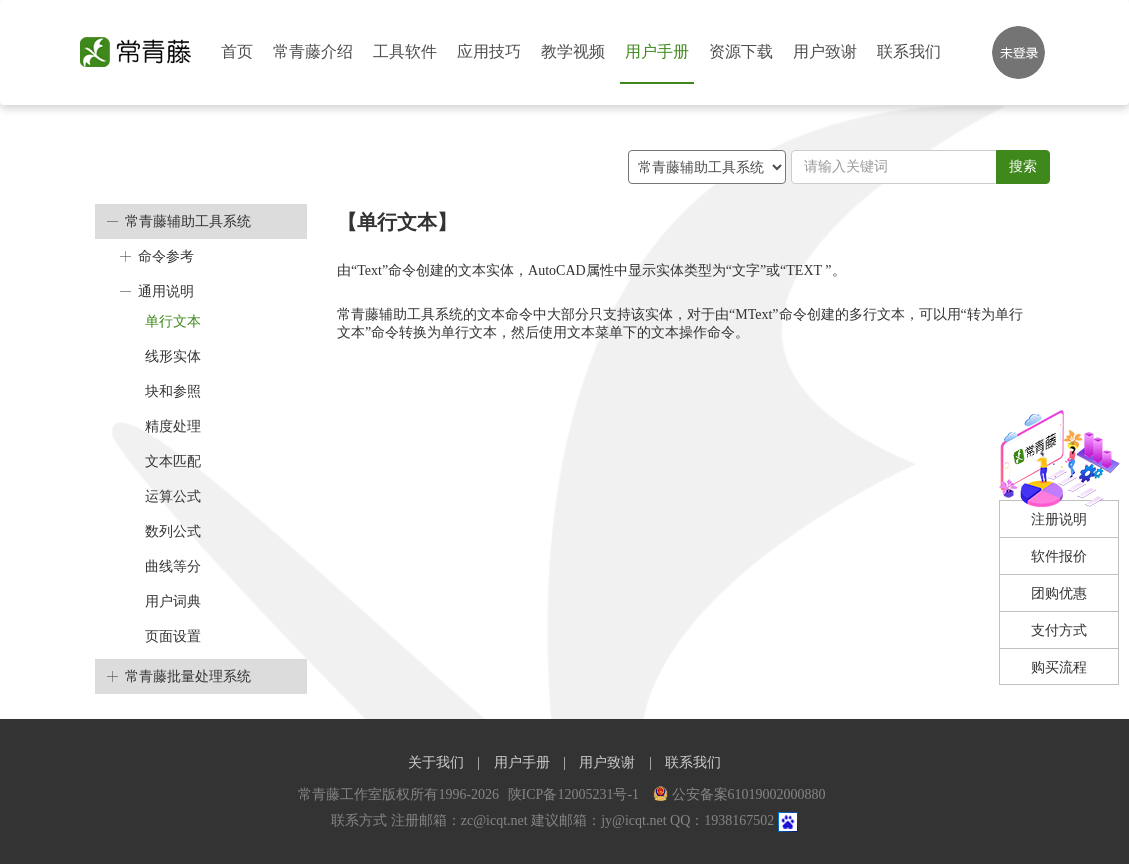 The height and width of the screenshot is (864, 1129). Describe the element at coordinates (173, 461) in the screenshot. I see `文本匹配` at that location.